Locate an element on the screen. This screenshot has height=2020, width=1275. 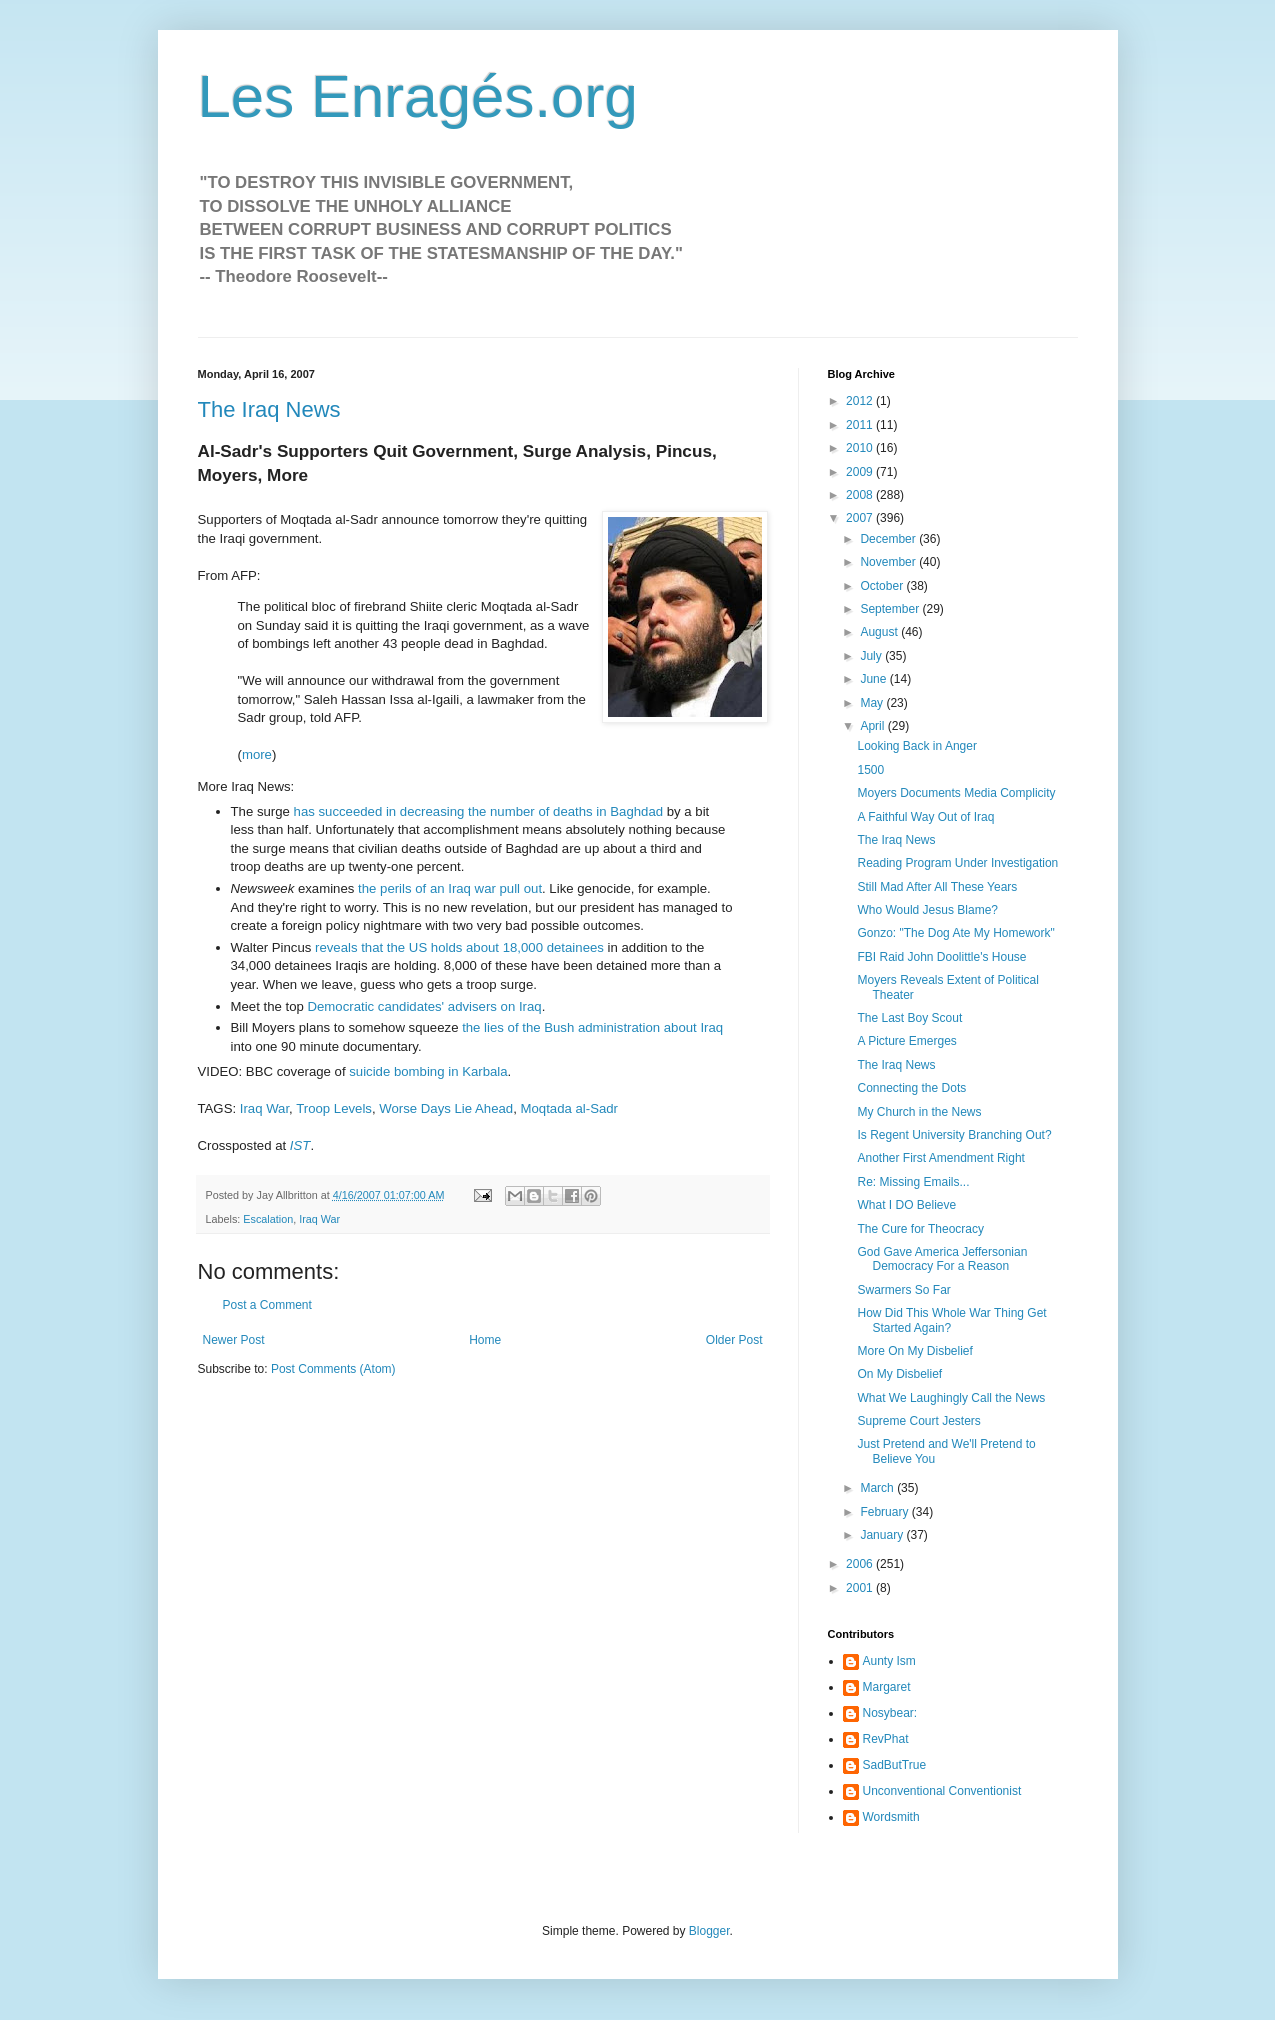
December is located at coordinates (889, 539).